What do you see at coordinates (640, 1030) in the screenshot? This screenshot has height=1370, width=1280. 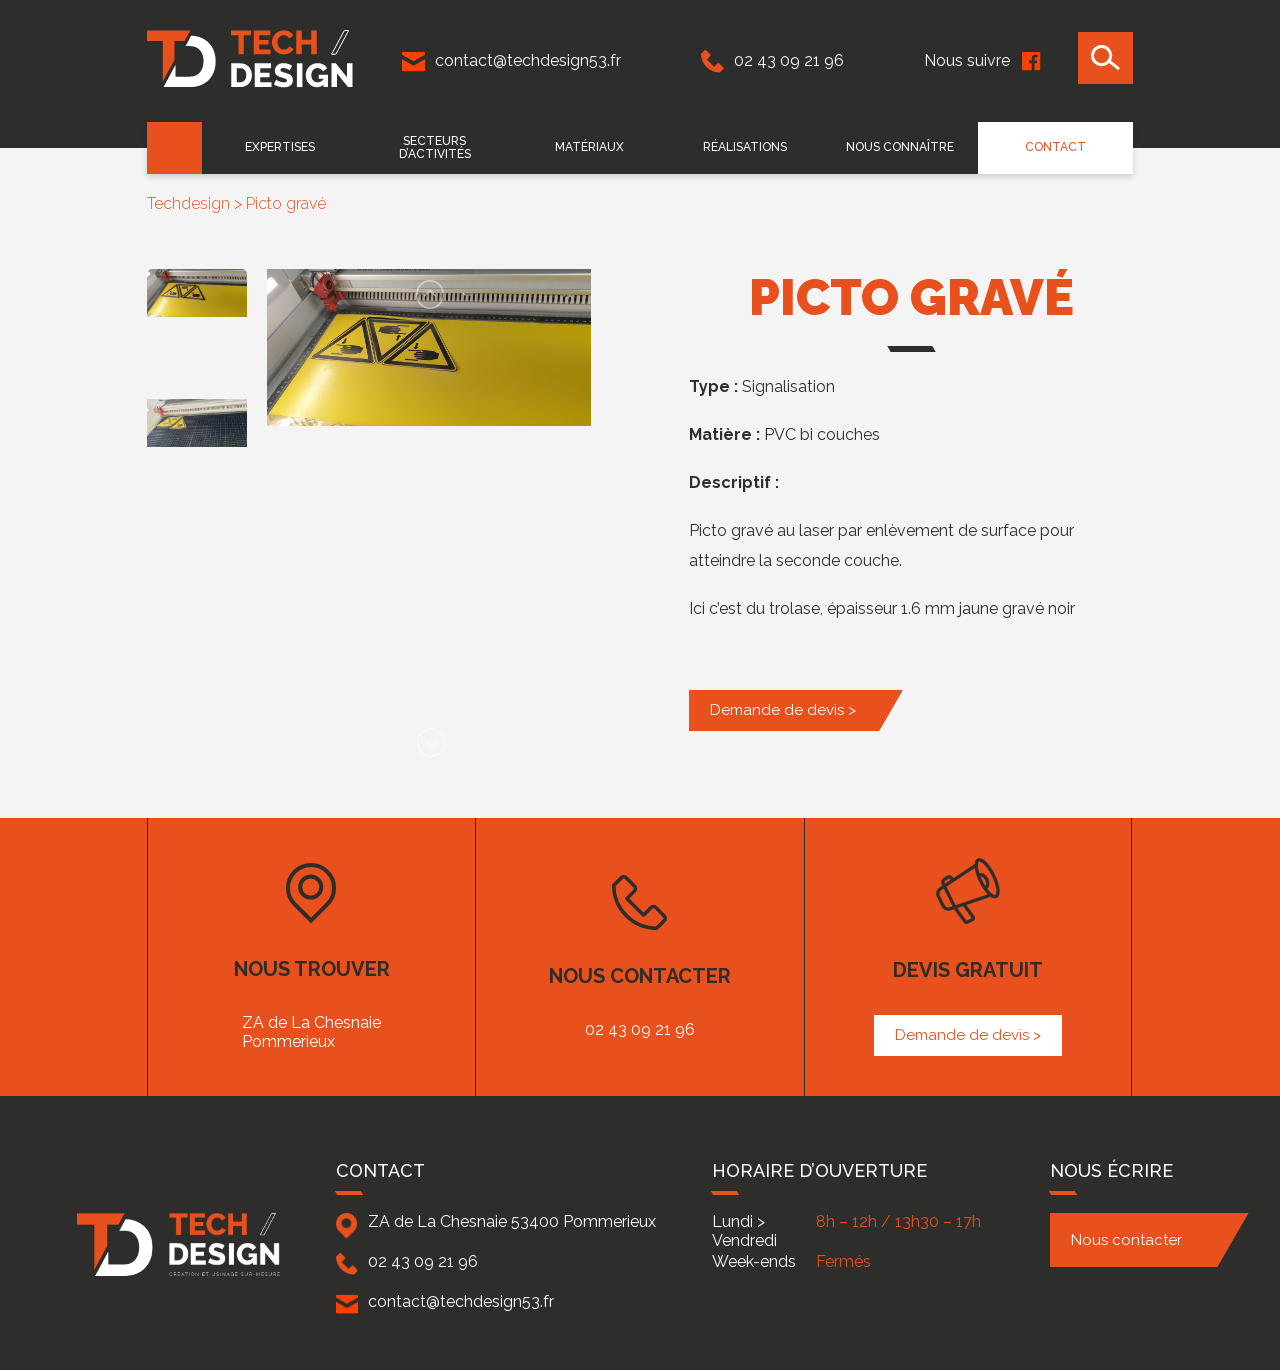 I see `02 43 09 21 96` at bounding box center [640, 1030].